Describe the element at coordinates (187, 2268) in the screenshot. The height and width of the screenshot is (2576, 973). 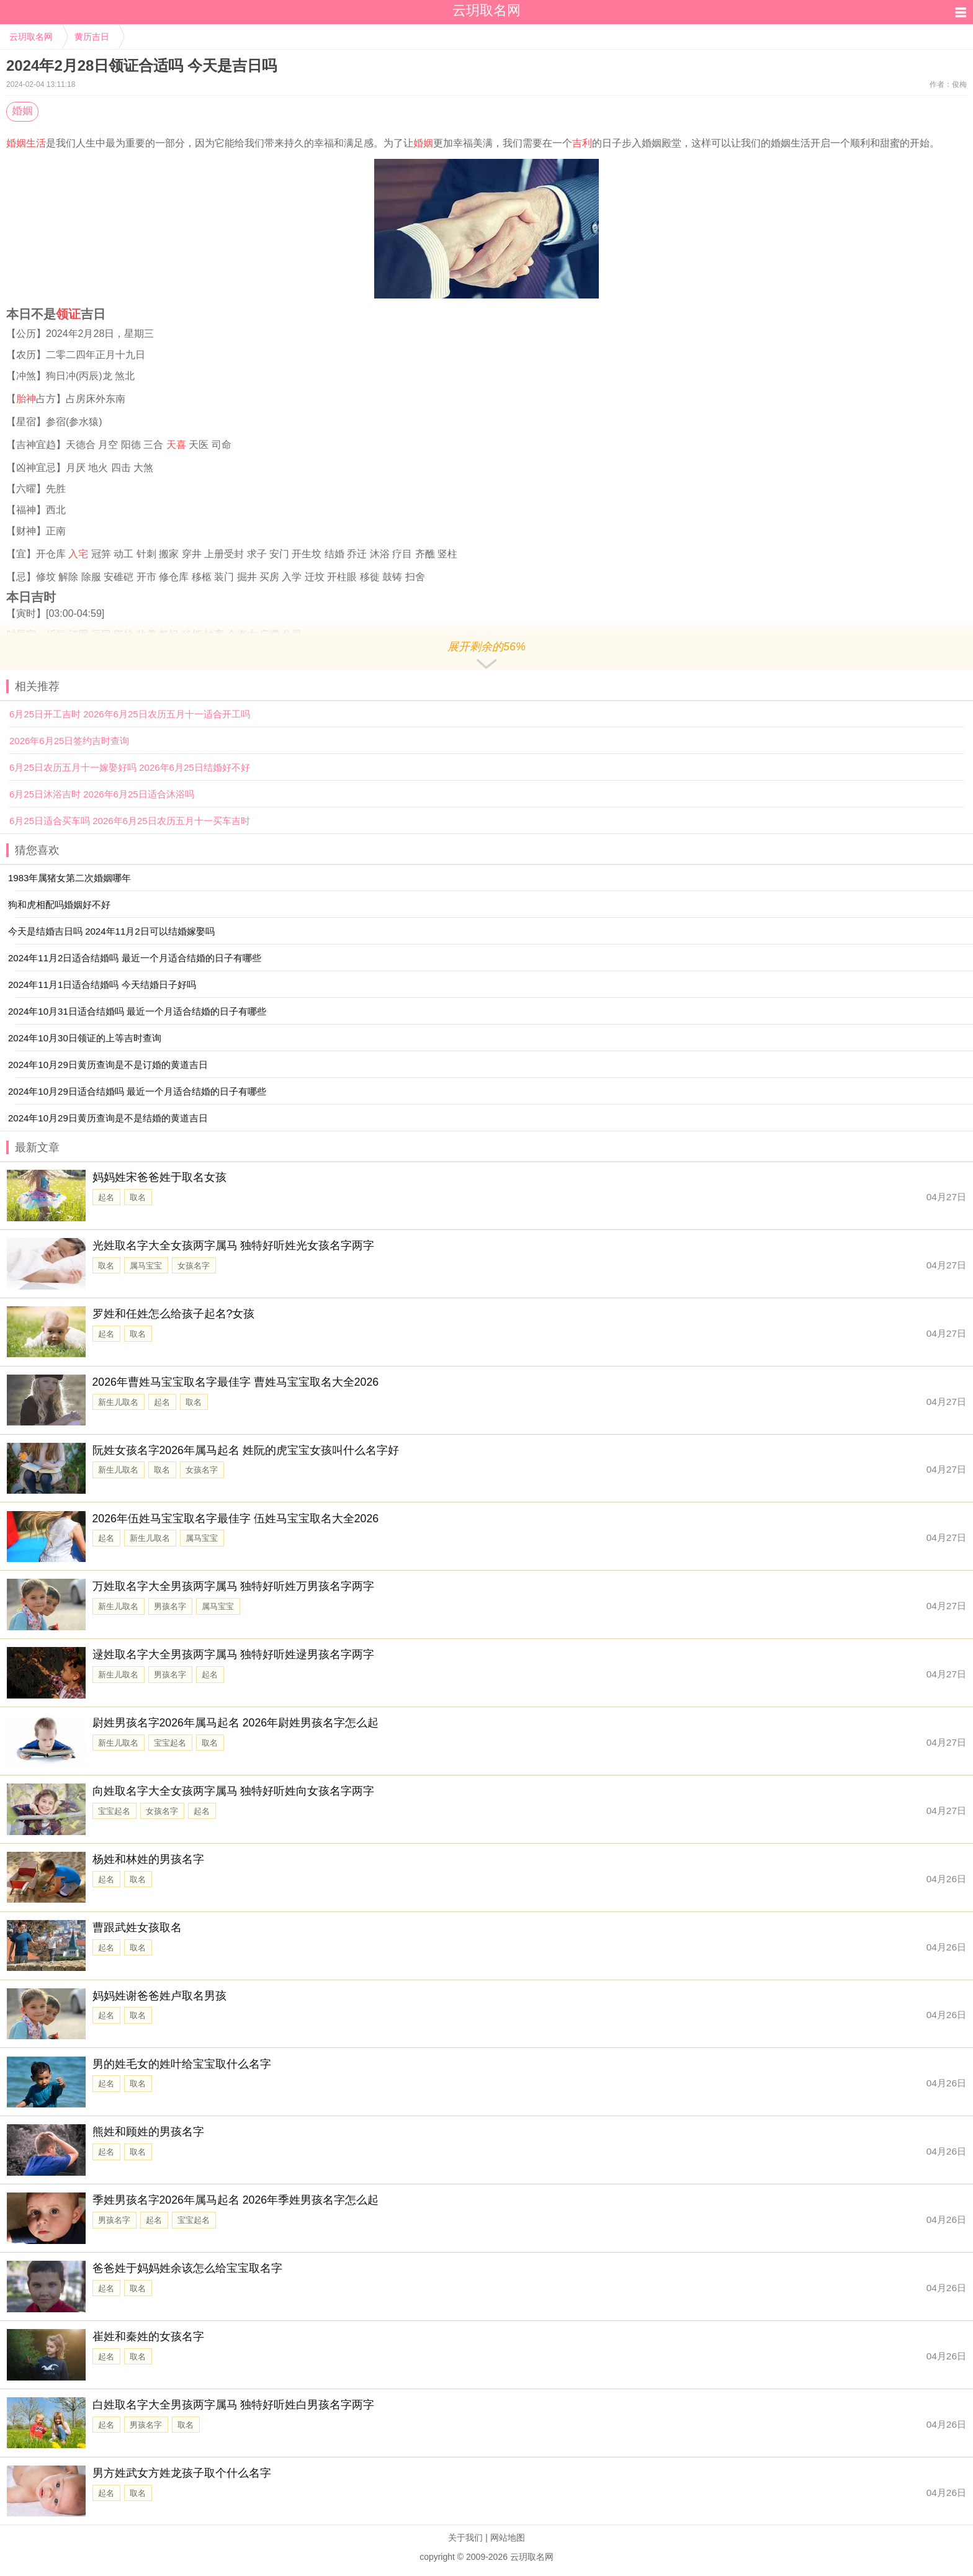
I see `爸爸姓于妈妈姓余该怎么给宝宝取名字` at that location.